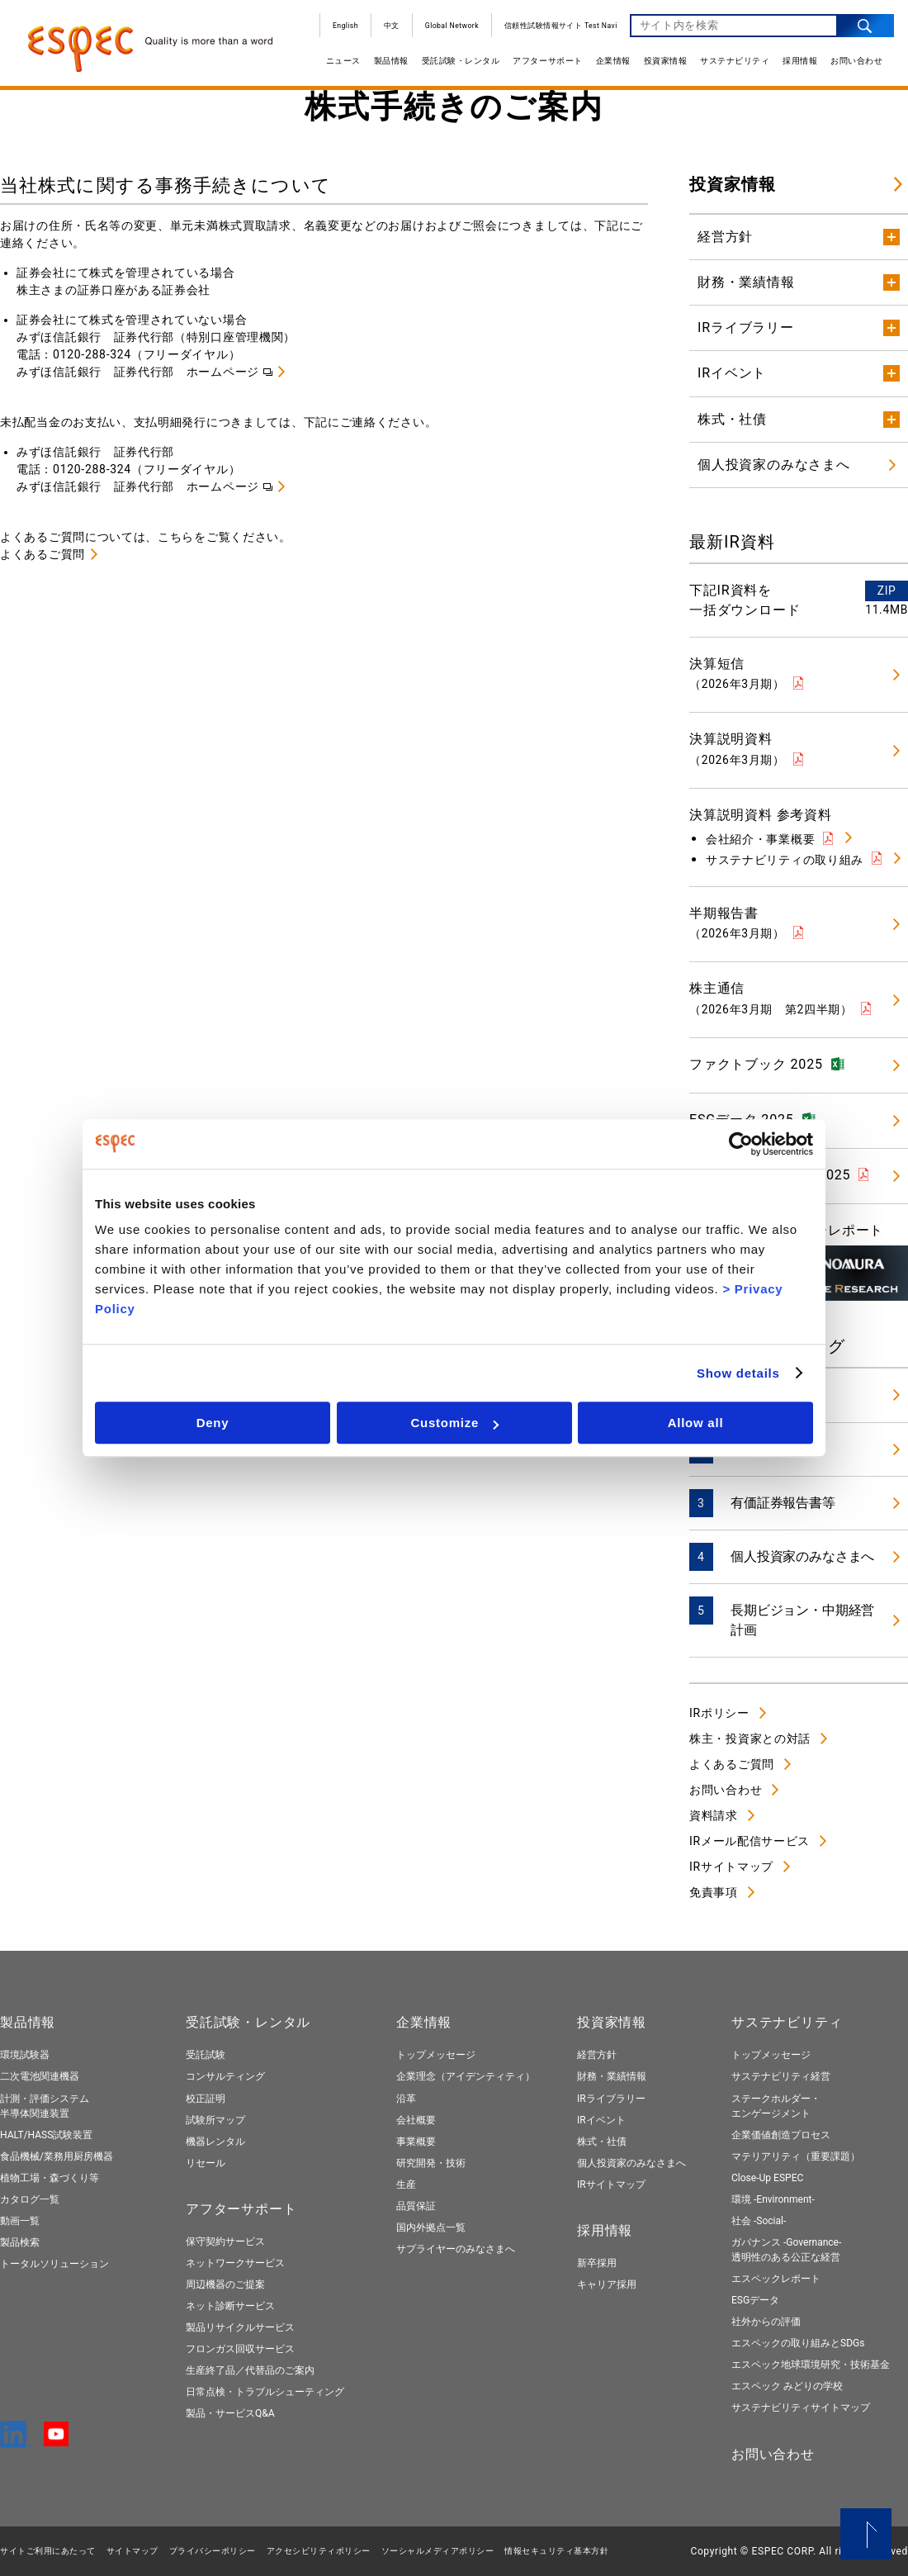 The height and width of the screenshot is (2576, 908). I want to click on 環境試験器, so click(25, 2055).